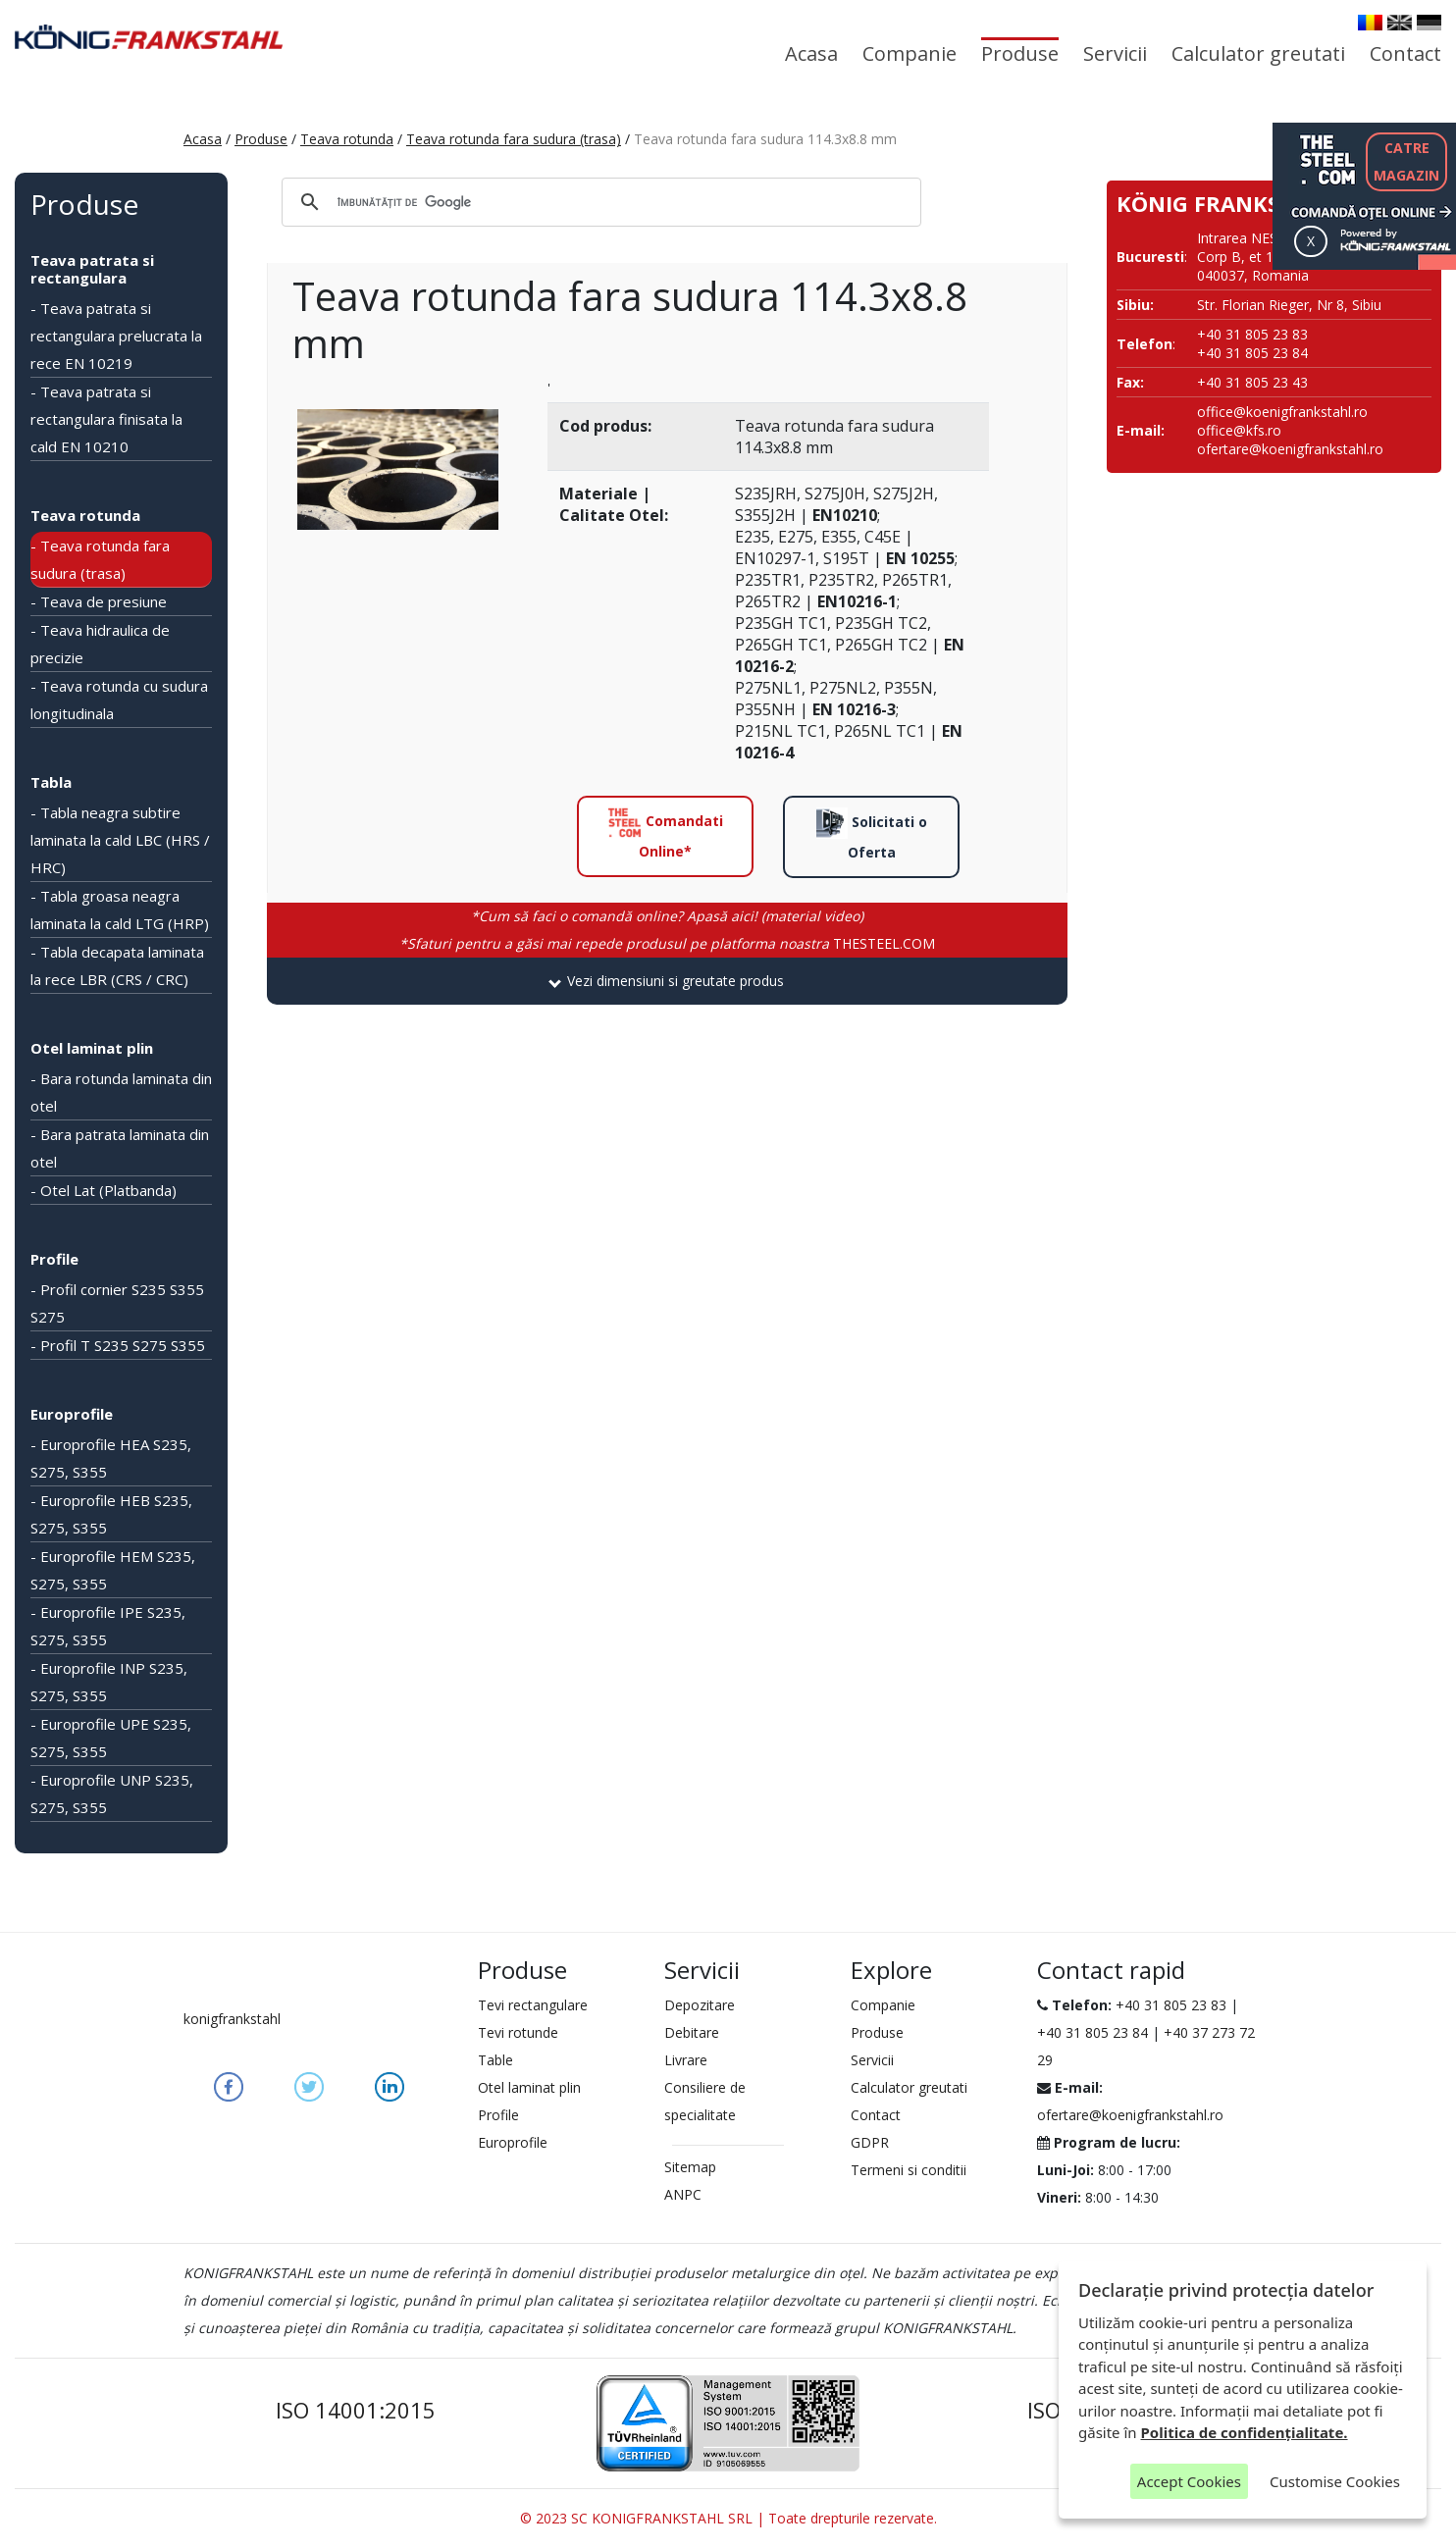 This screenshot has height=2548, width=1456. Describe the element at coordinates (356, 2409) in the screenshot. I see `ISO 14001:2015` at that location.